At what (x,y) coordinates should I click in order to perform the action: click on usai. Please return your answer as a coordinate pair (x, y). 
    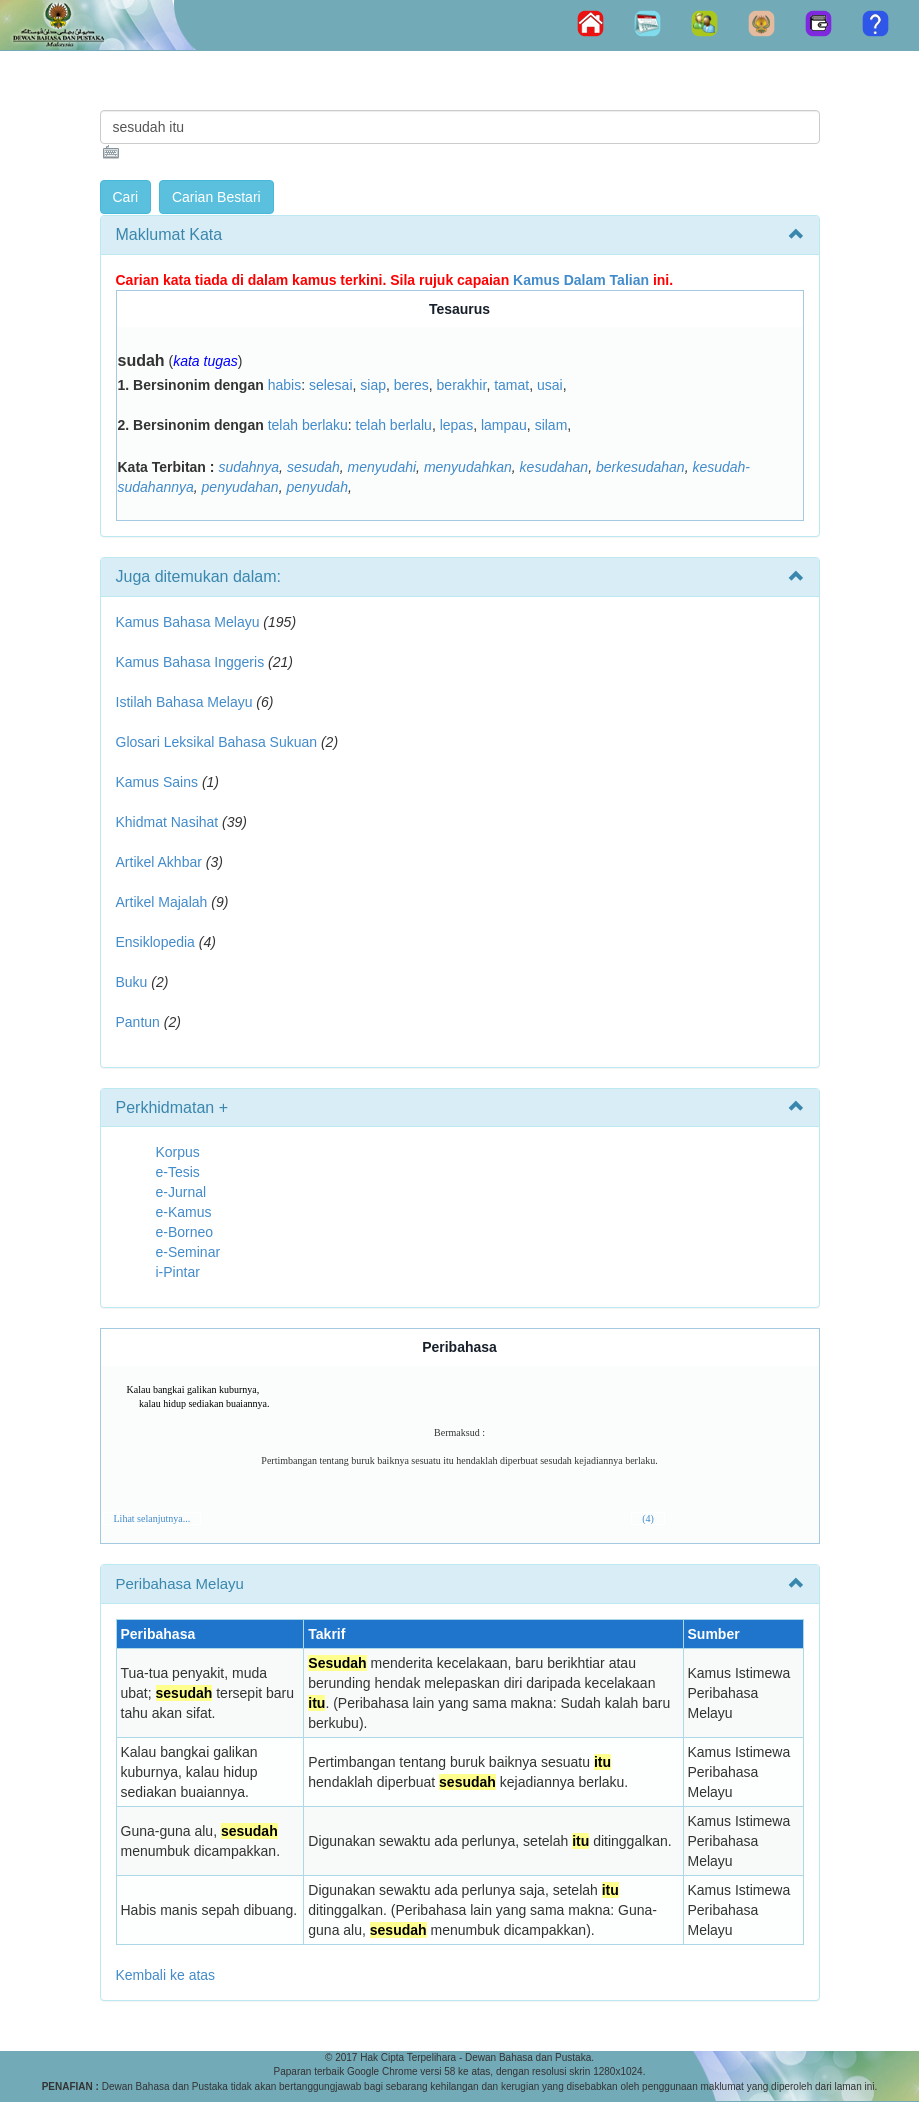
    Looking at the image, I should click on (550, 385).